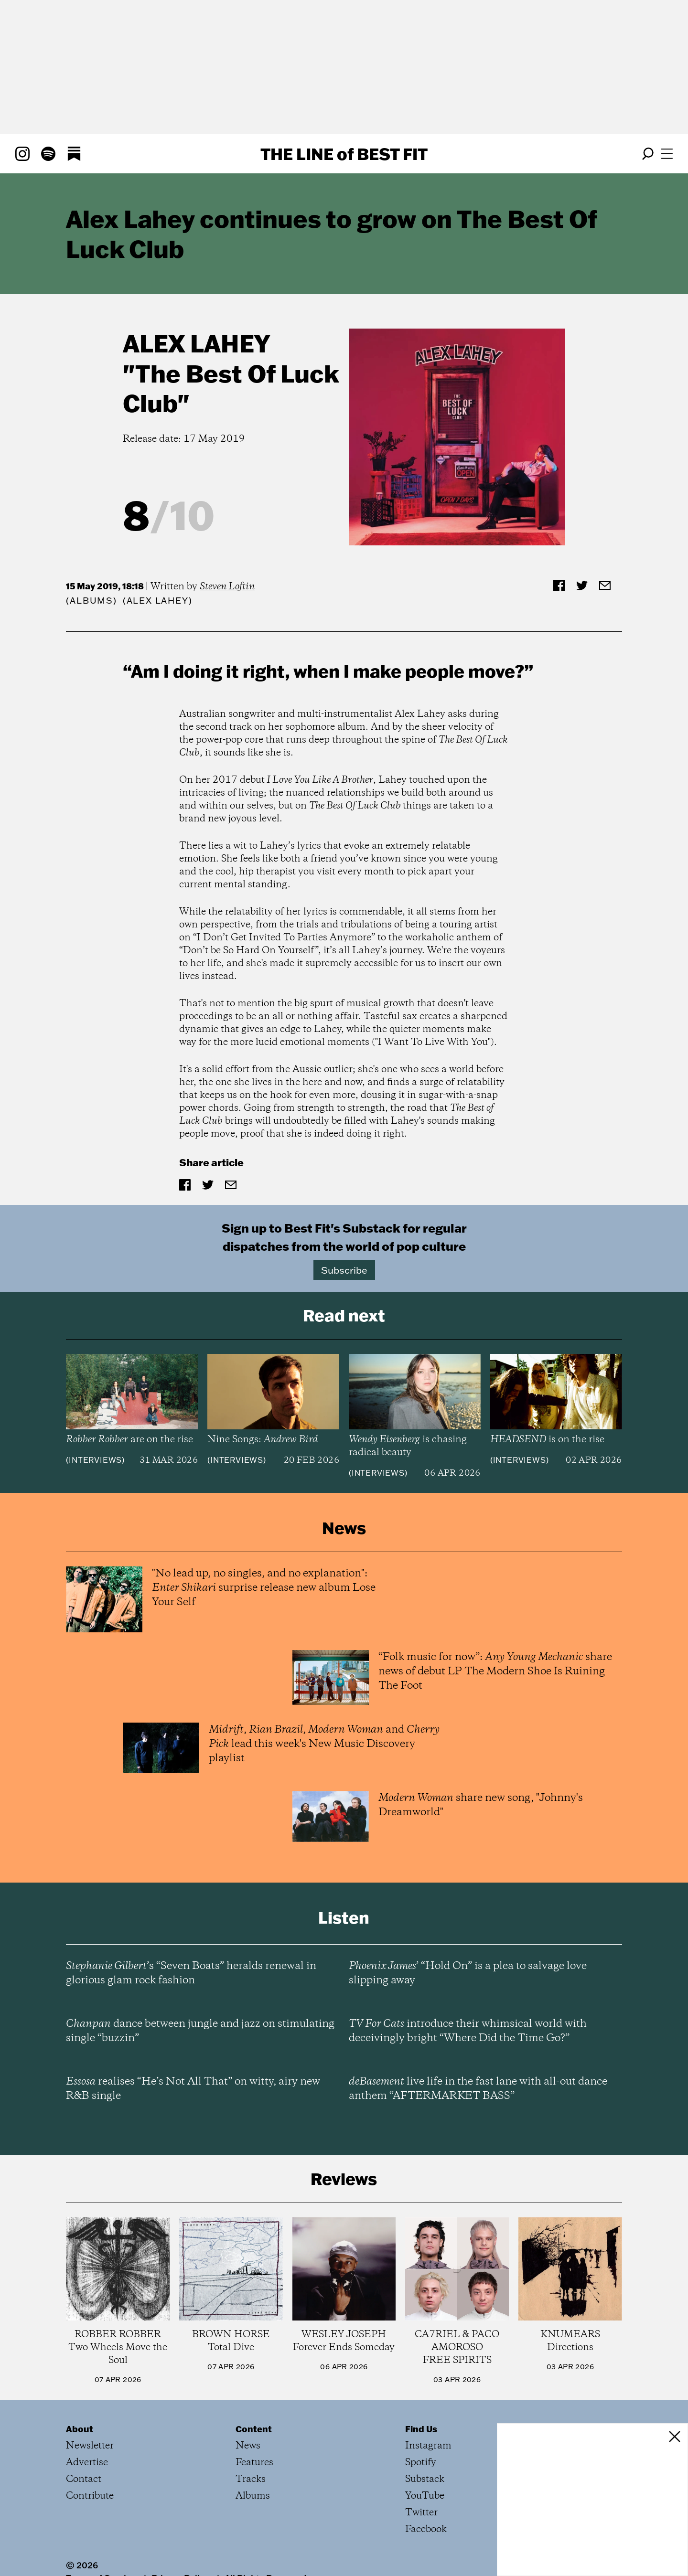  Describe the element at coordinates (344, 154) in the screenshot. I see `The Line Best Fit` at that location.